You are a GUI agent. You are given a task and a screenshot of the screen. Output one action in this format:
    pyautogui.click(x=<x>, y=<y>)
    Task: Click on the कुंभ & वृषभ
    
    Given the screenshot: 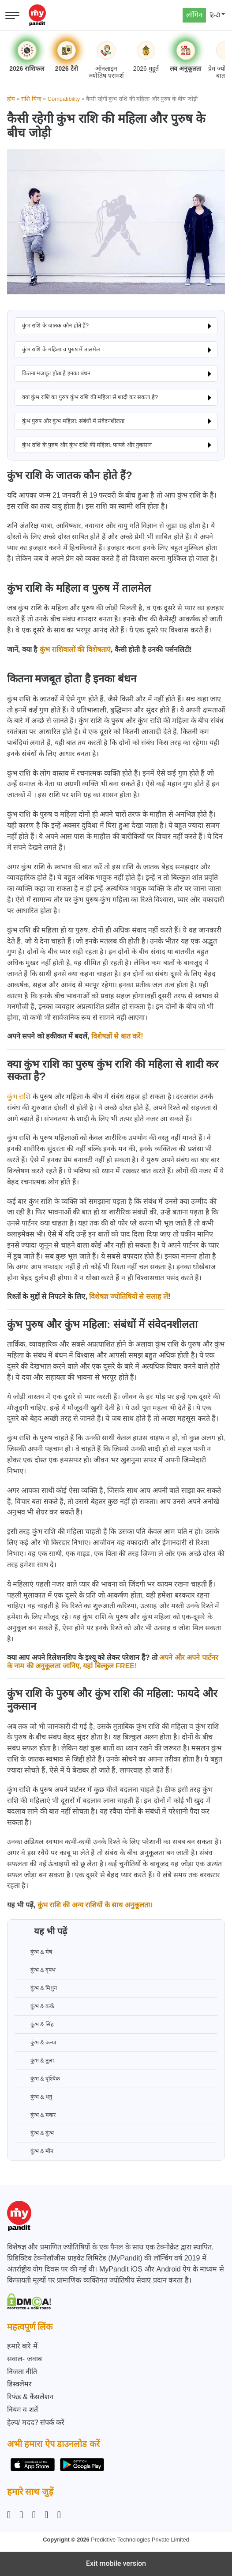 What is the action you would take?
    pyautogui.click(x=35, y=1970)
    